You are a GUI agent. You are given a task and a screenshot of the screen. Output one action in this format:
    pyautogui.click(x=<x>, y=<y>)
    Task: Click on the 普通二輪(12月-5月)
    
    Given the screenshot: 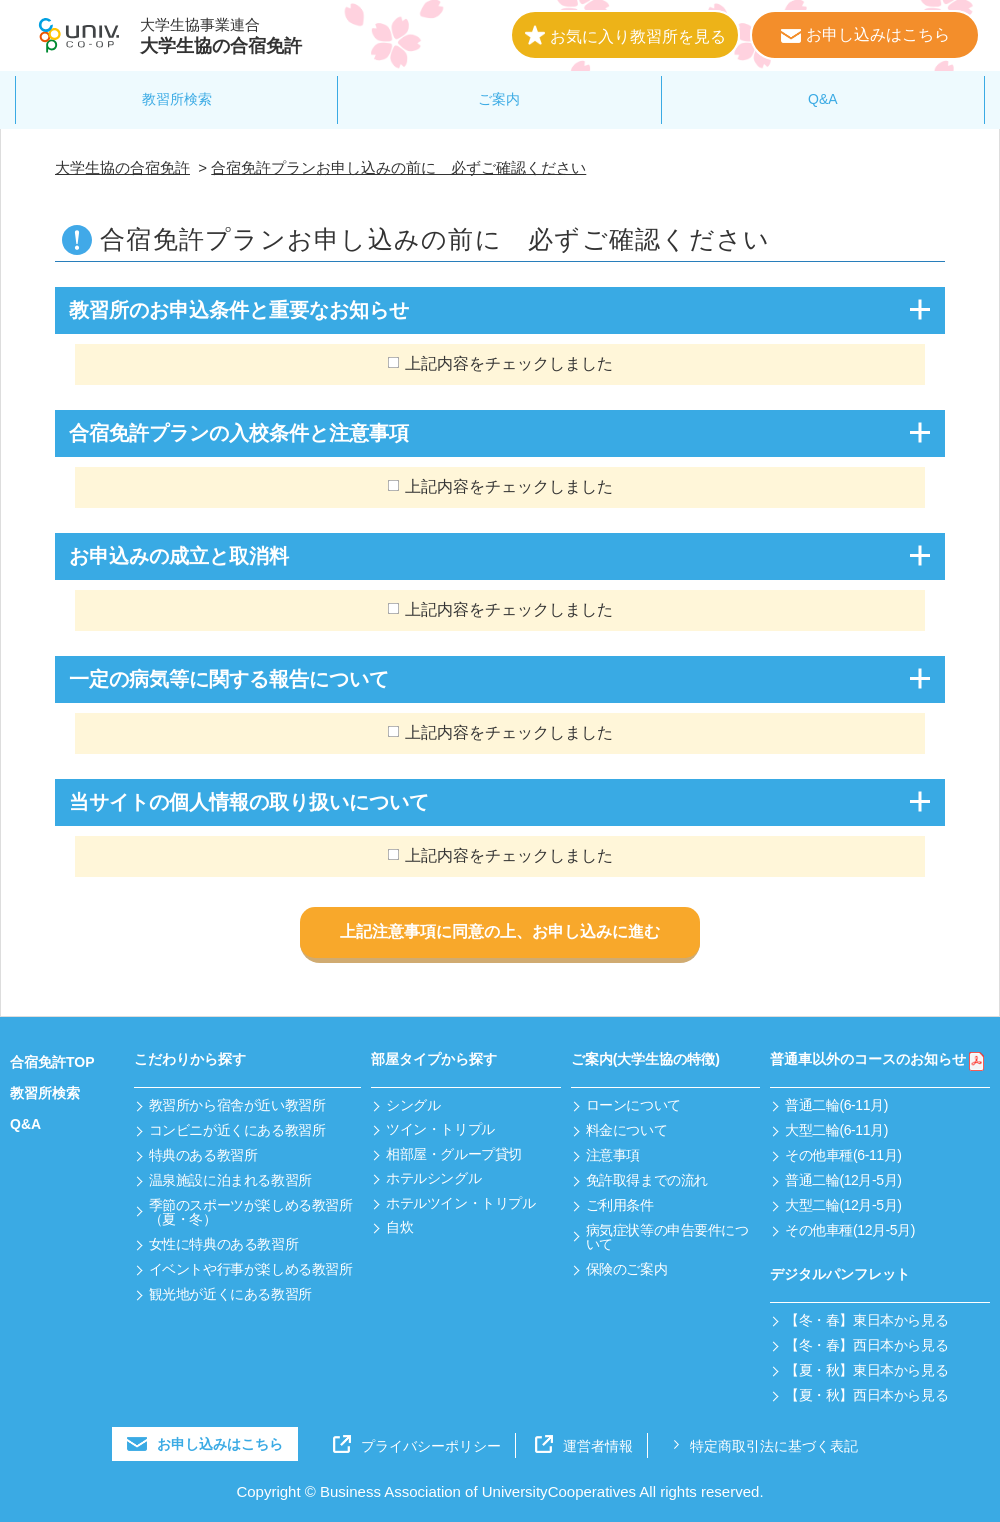 What is the action you would take?
    pyautogui.click(x=843, y=1180)
    